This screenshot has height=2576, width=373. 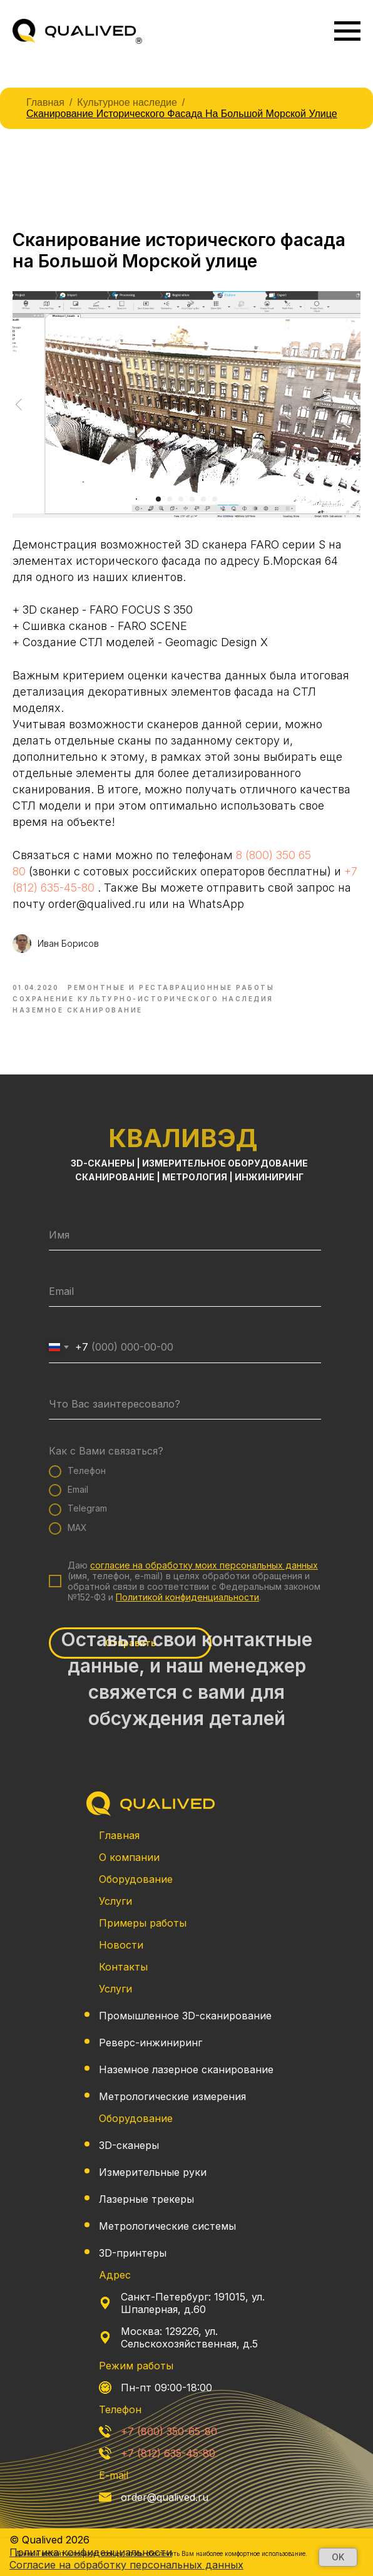 I want to click on Метрологические измерения, so click(x=172, y=2096).